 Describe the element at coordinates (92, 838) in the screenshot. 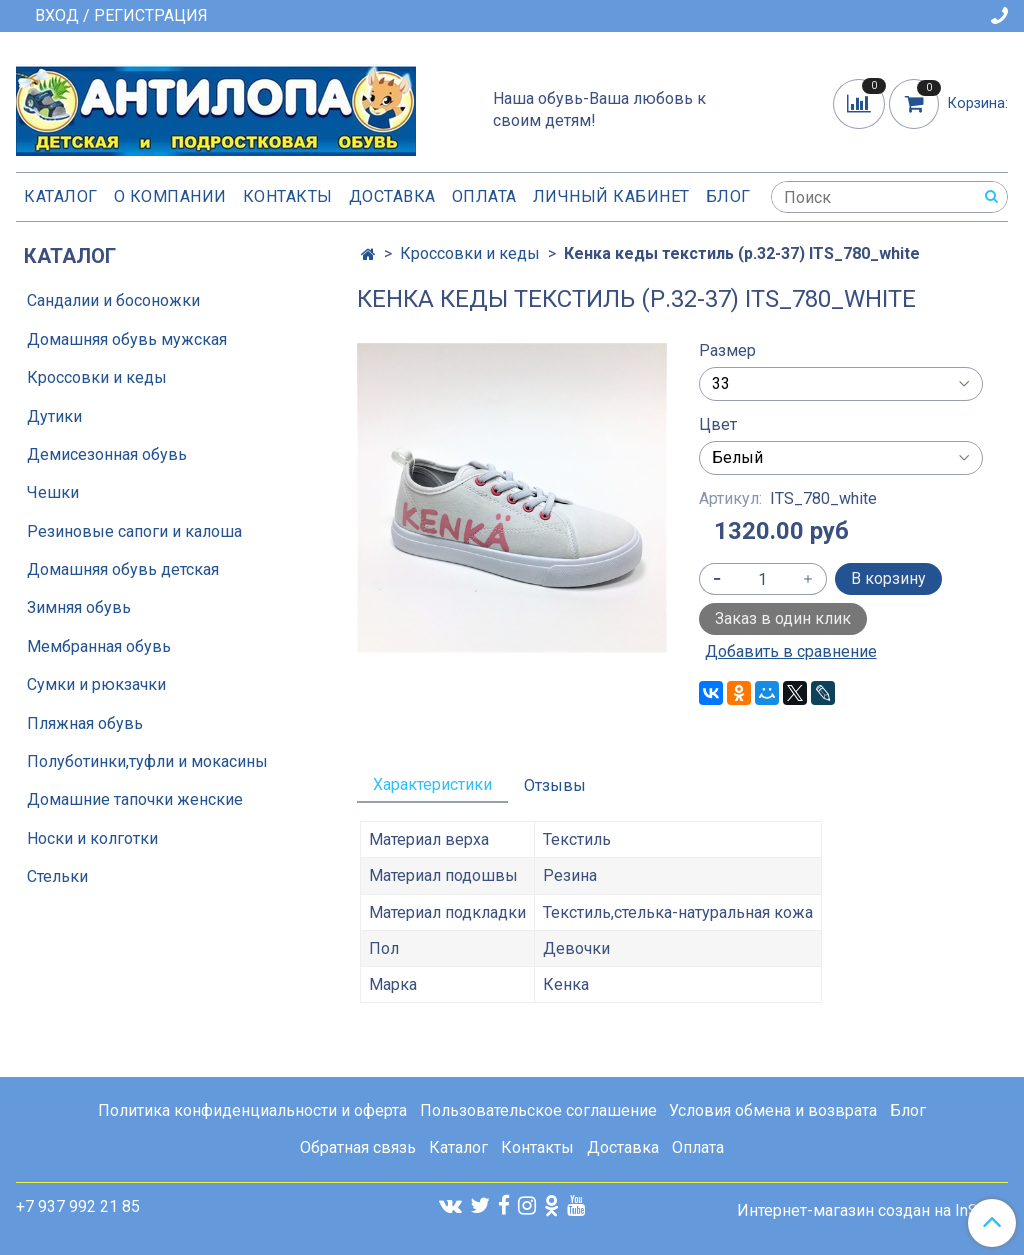

I see `Носки и колготки` at that location.